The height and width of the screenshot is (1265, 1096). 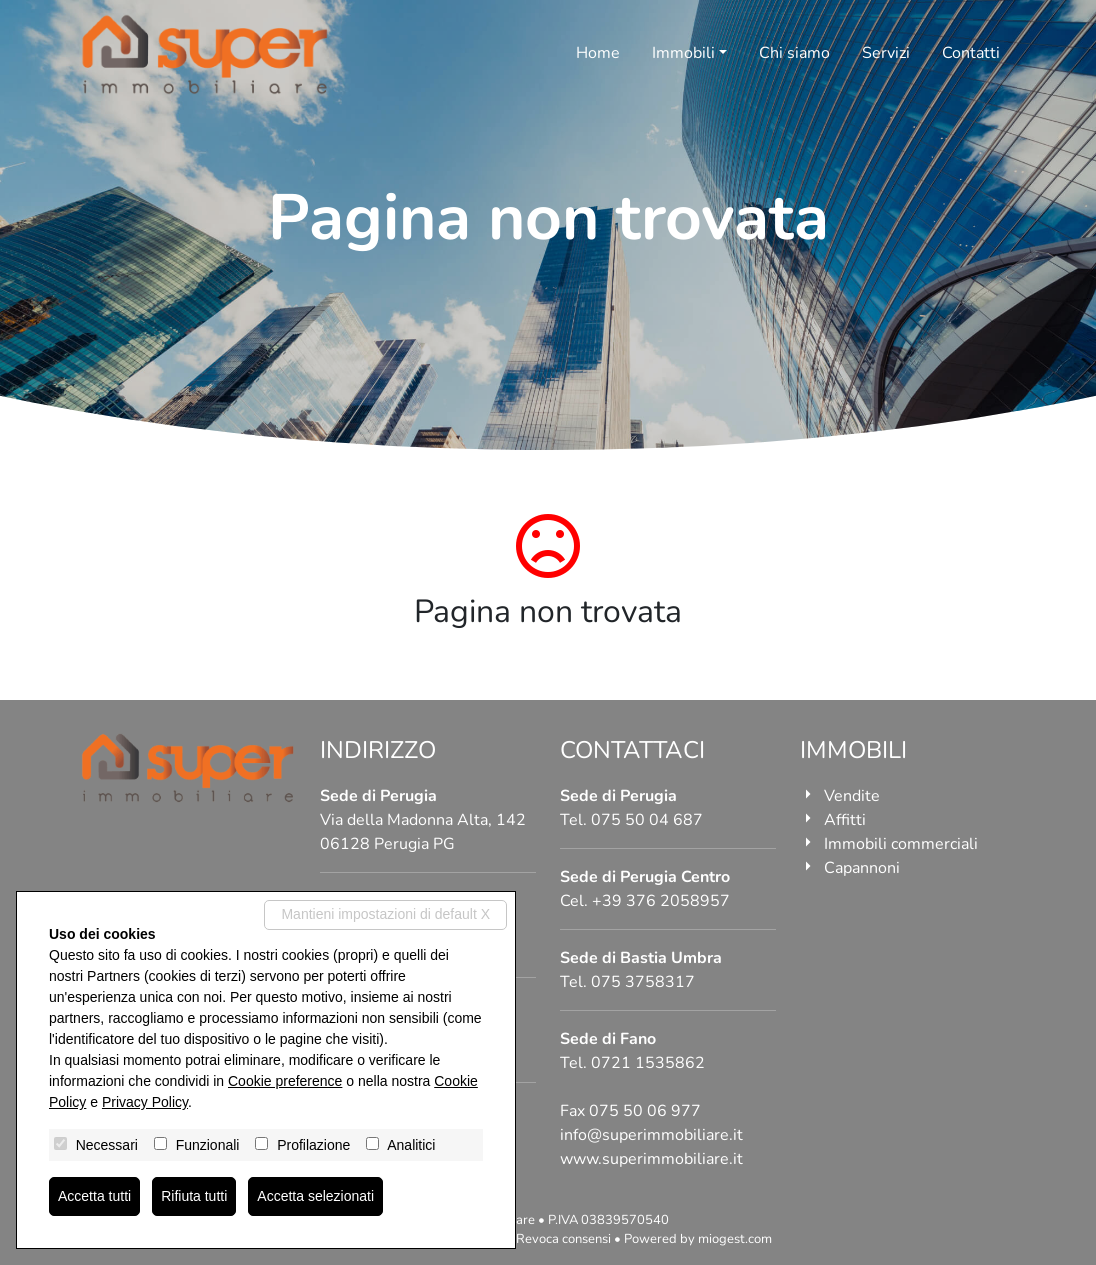 What do you see at coordinates (845, 820) in the screenshot?
I see `Affitti` at bounding box center [845, 820].